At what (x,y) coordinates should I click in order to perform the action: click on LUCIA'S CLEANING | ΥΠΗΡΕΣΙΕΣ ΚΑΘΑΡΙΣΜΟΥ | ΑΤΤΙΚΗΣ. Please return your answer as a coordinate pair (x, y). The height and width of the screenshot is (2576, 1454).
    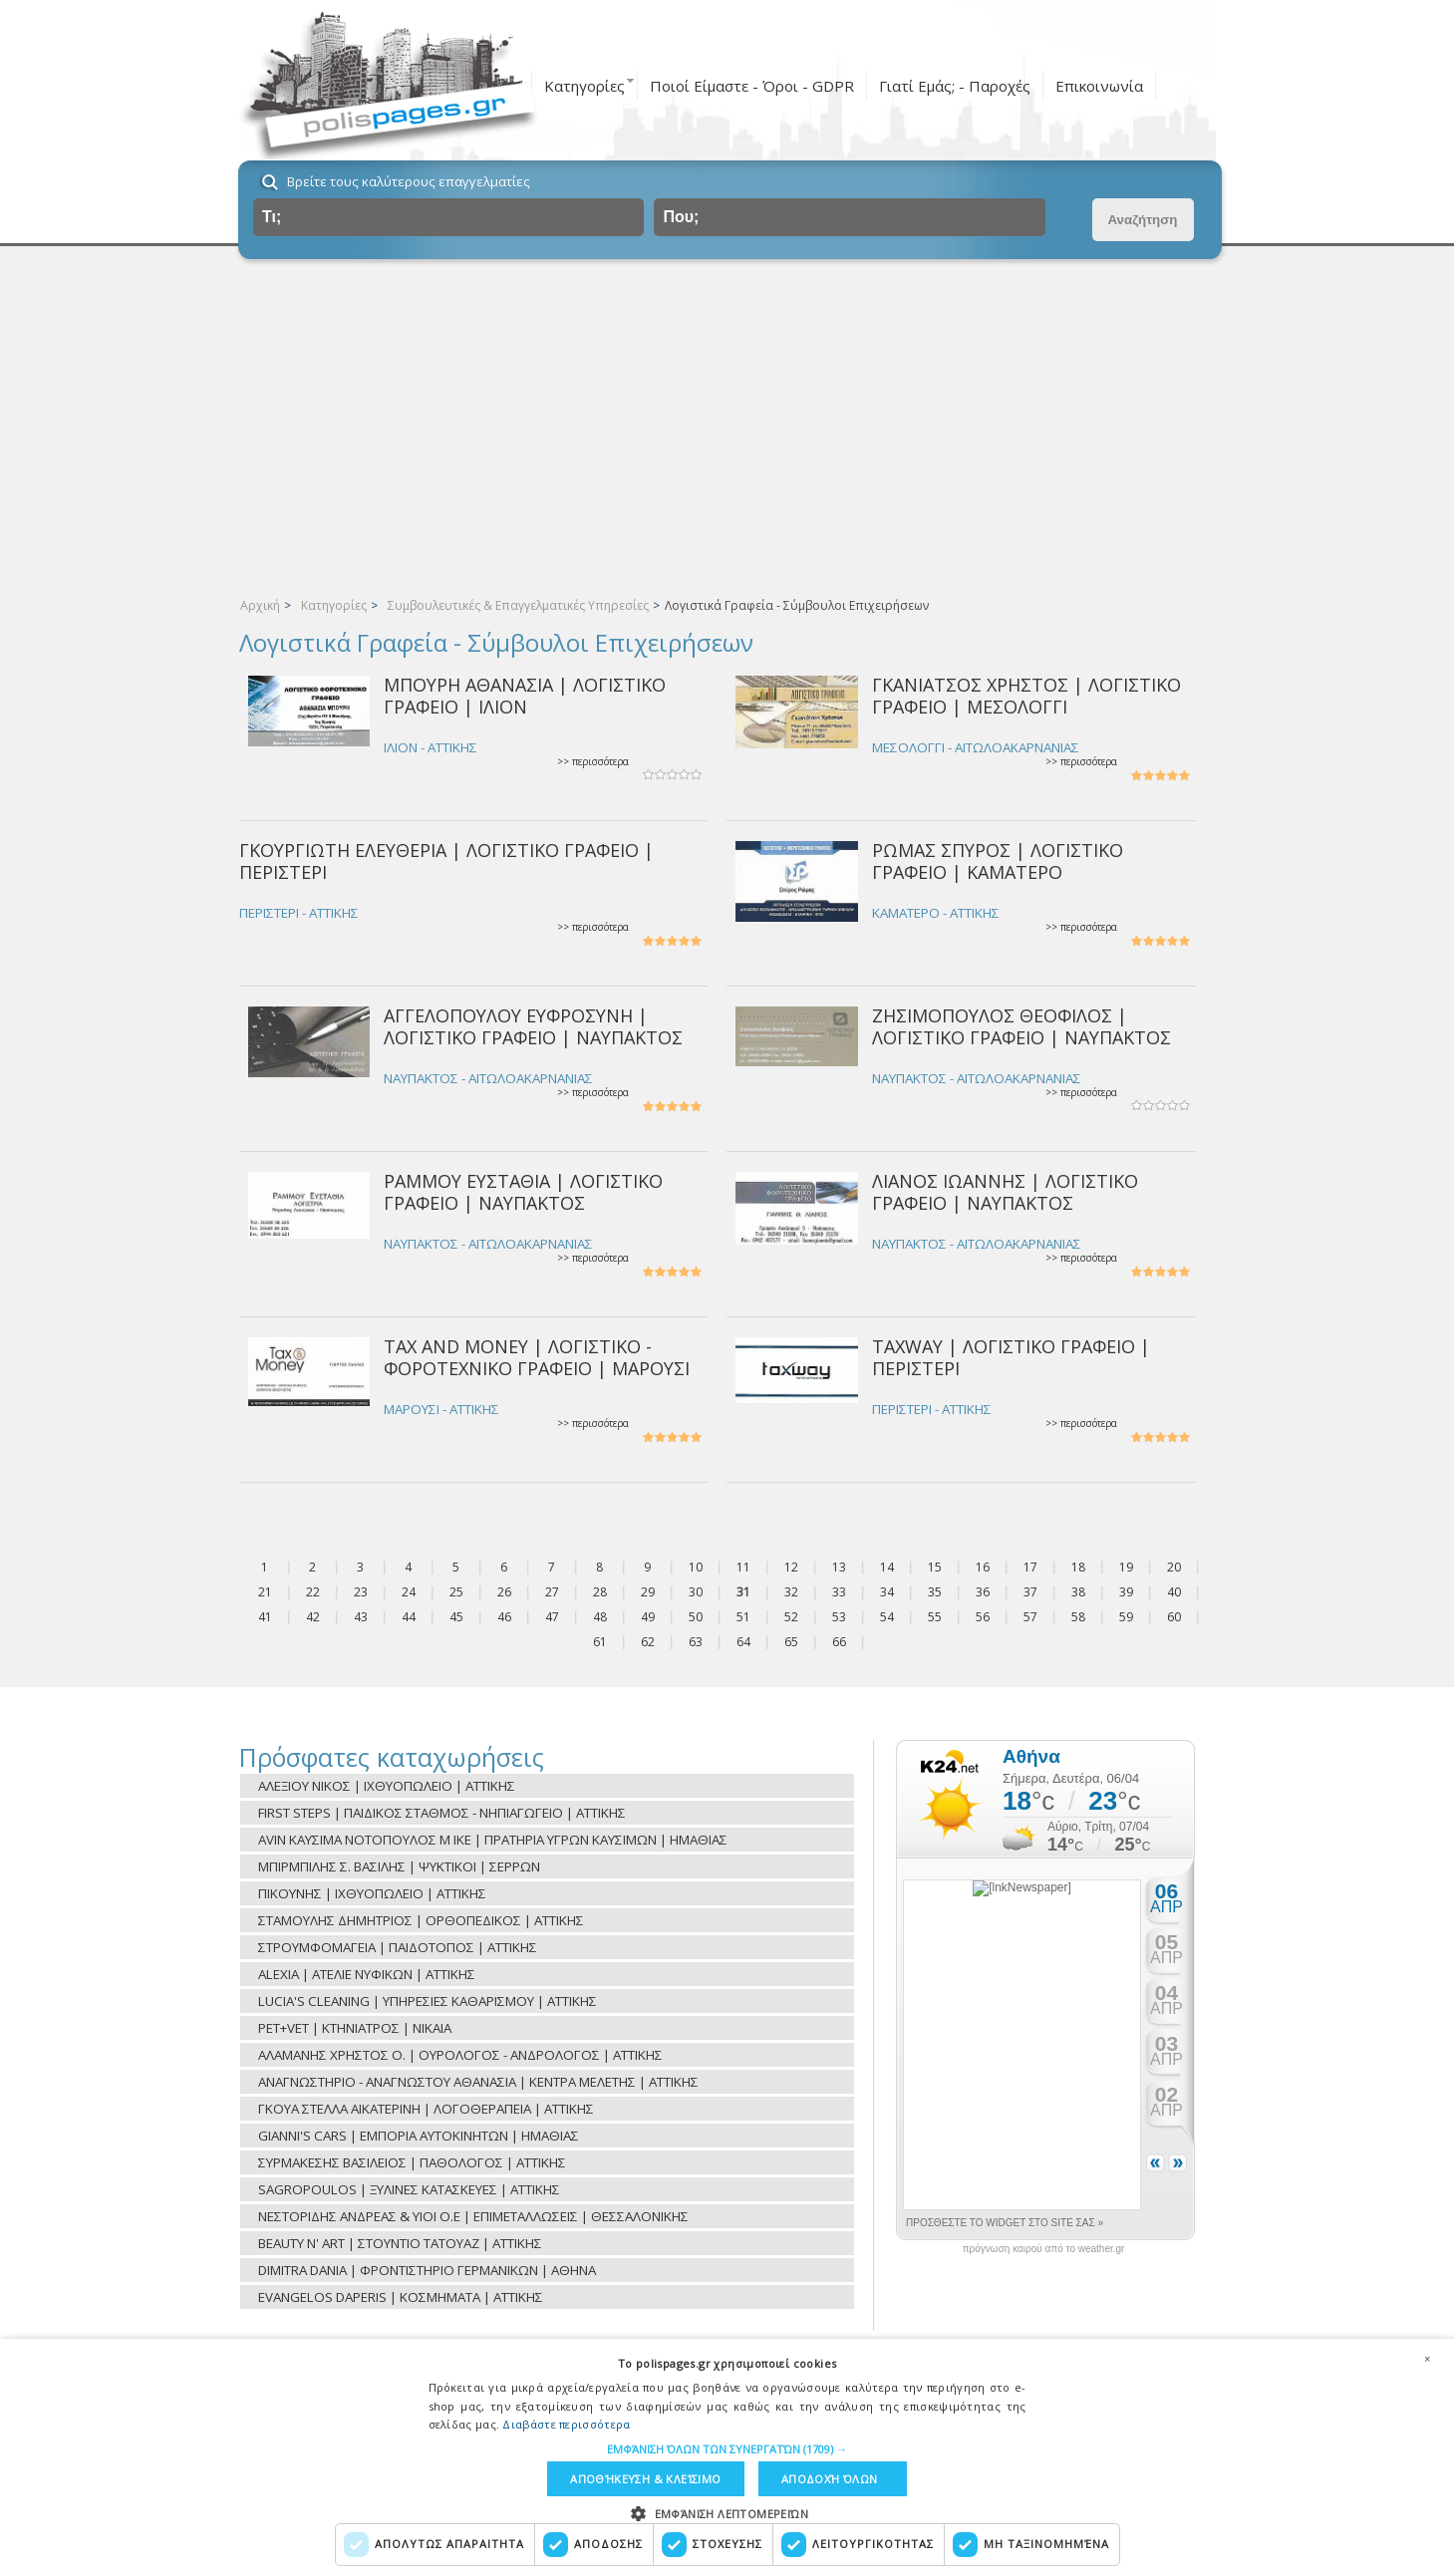
    Looking at the image, I should click on (427, 2001).